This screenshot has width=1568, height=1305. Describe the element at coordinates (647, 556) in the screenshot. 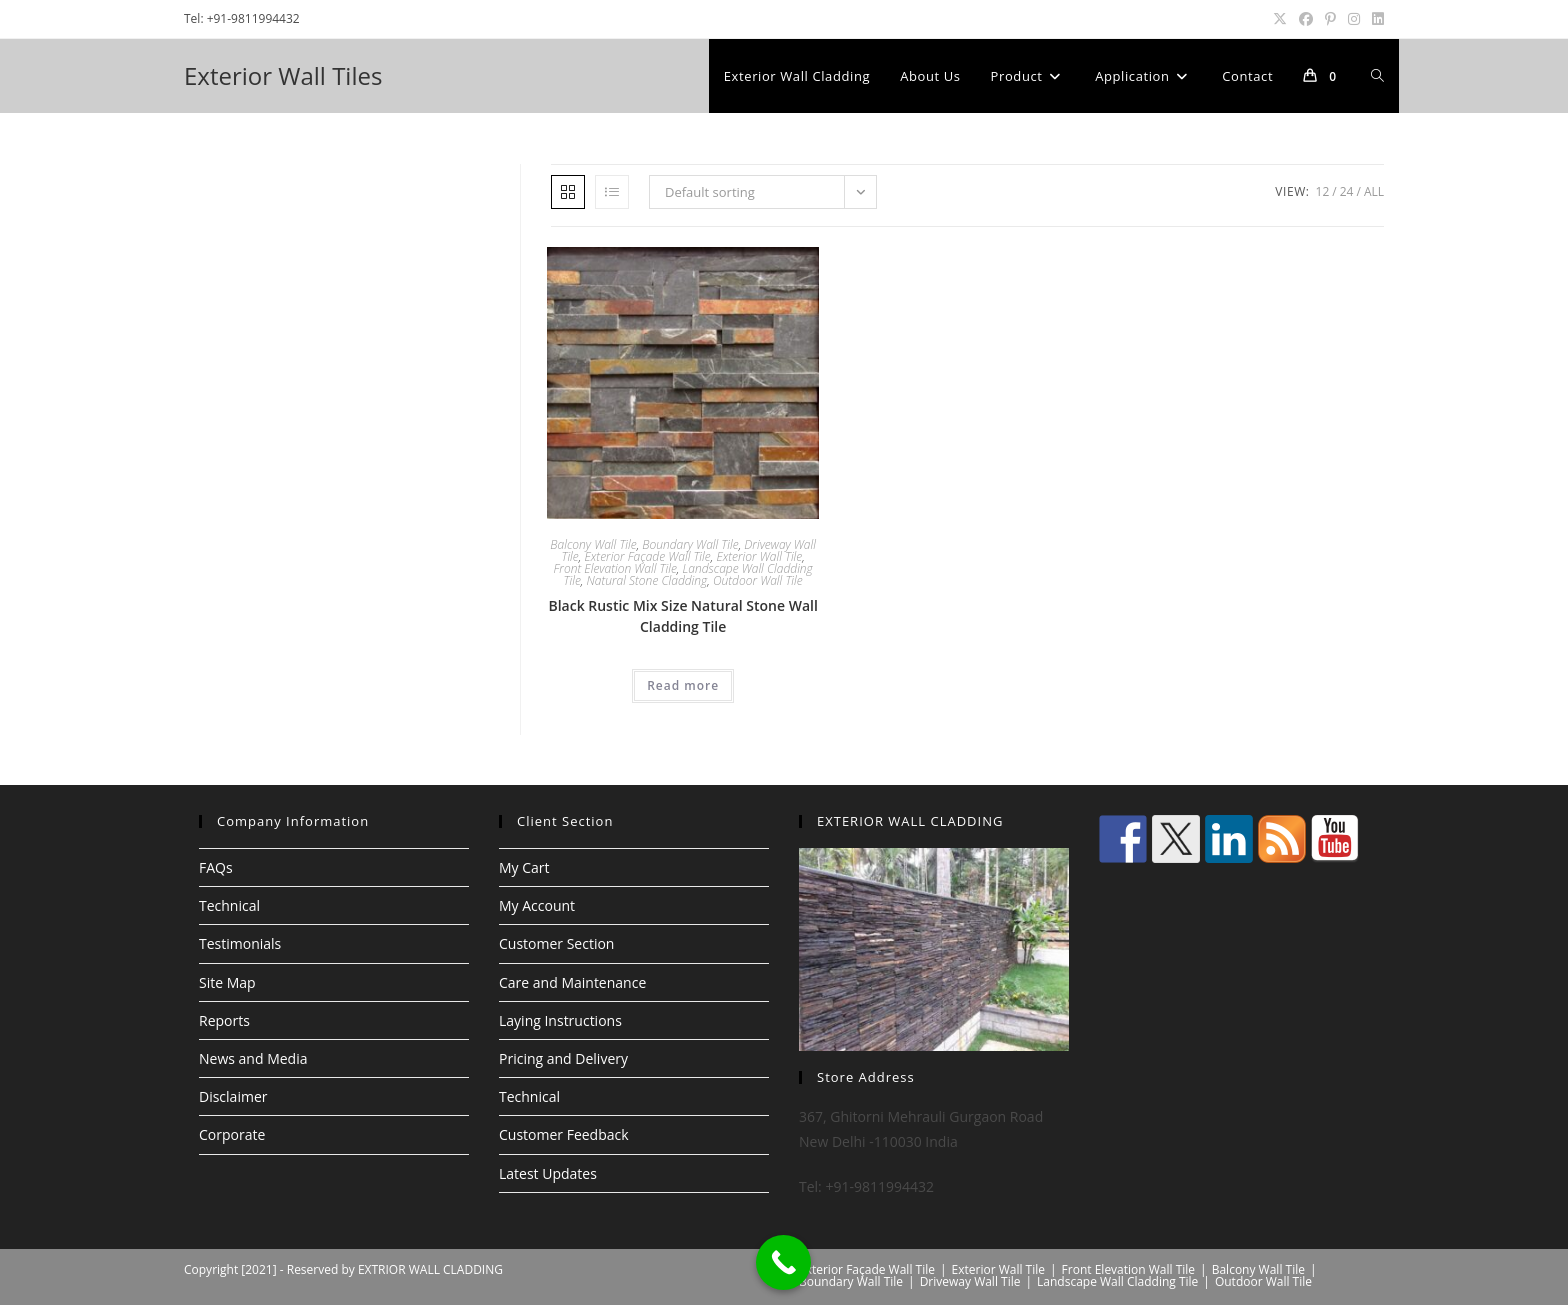

I see `Exterior Façade Wall Tile` at that location.